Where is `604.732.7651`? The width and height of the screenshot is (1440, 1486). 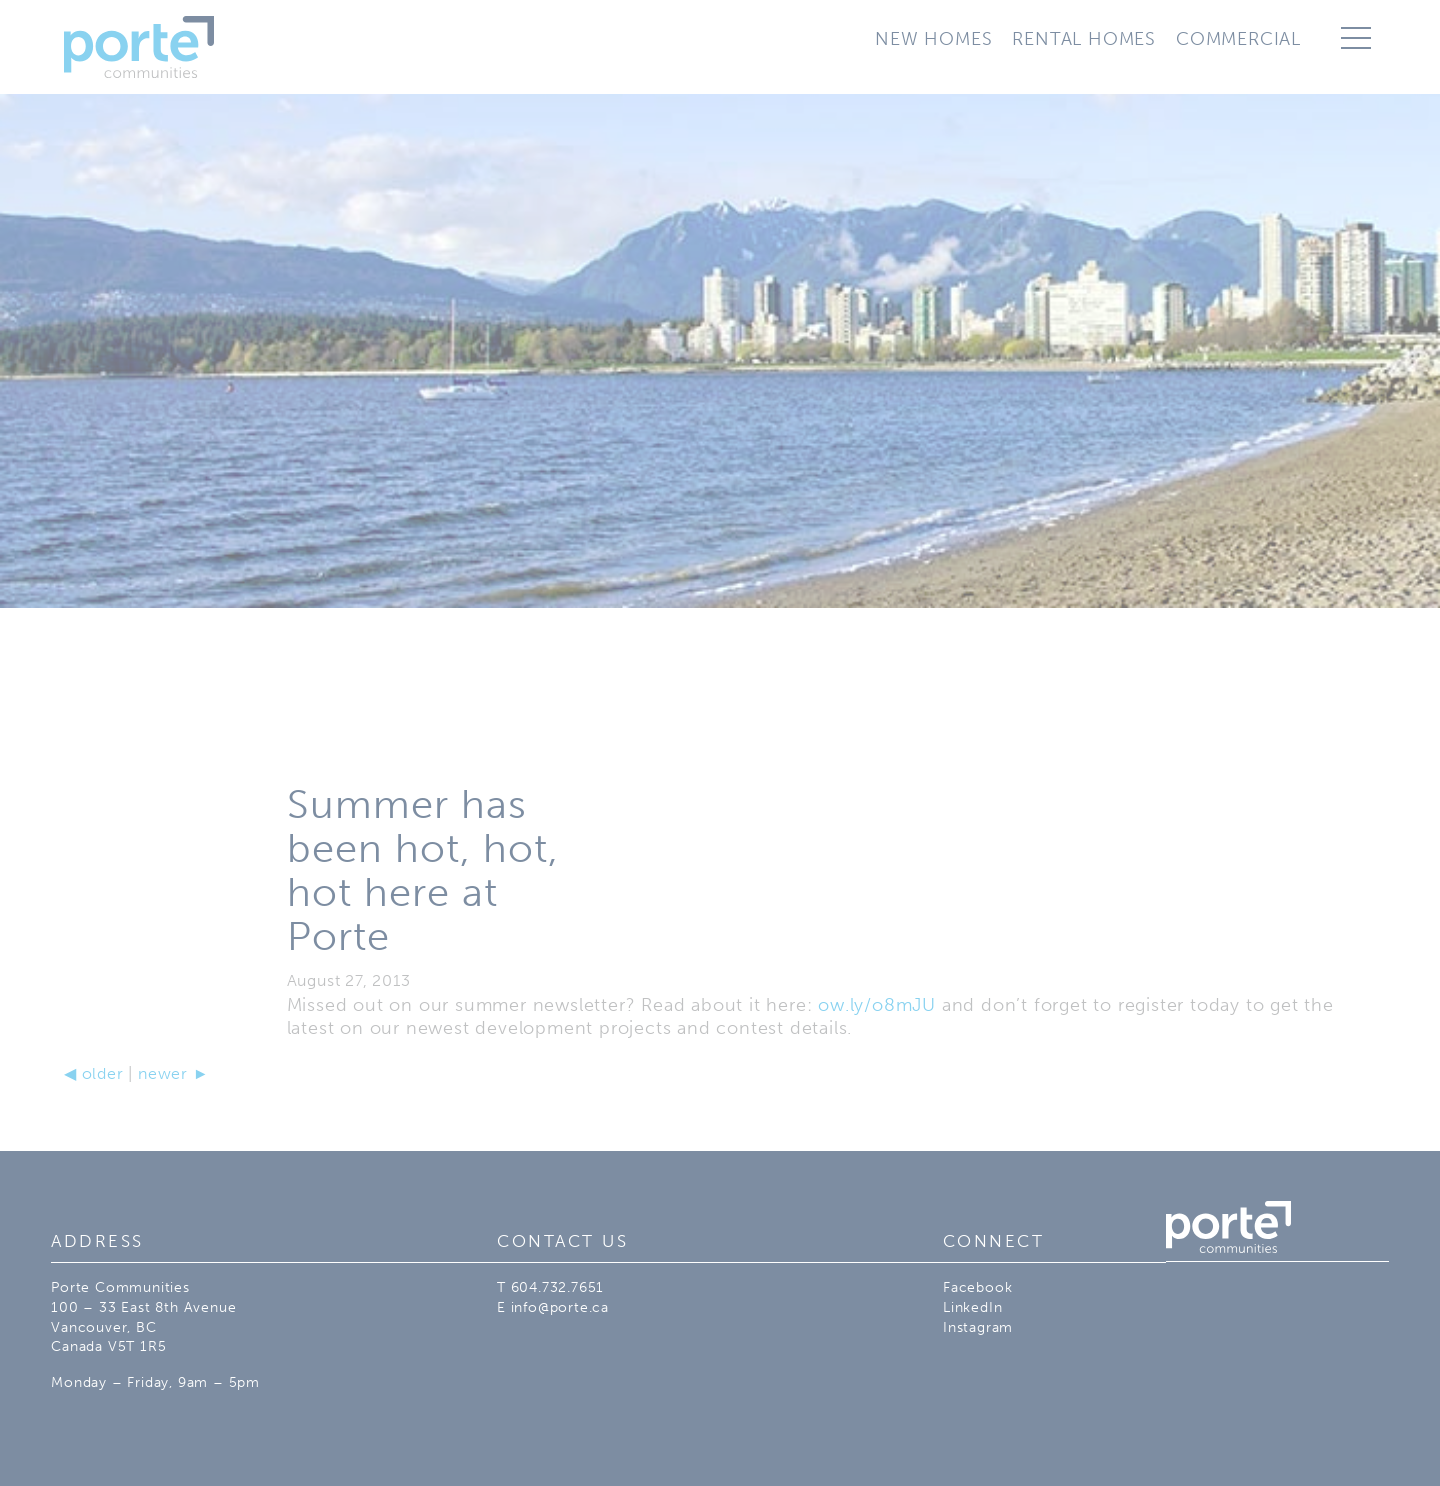 604.732.7651 is located at coordinates (558, 1287).